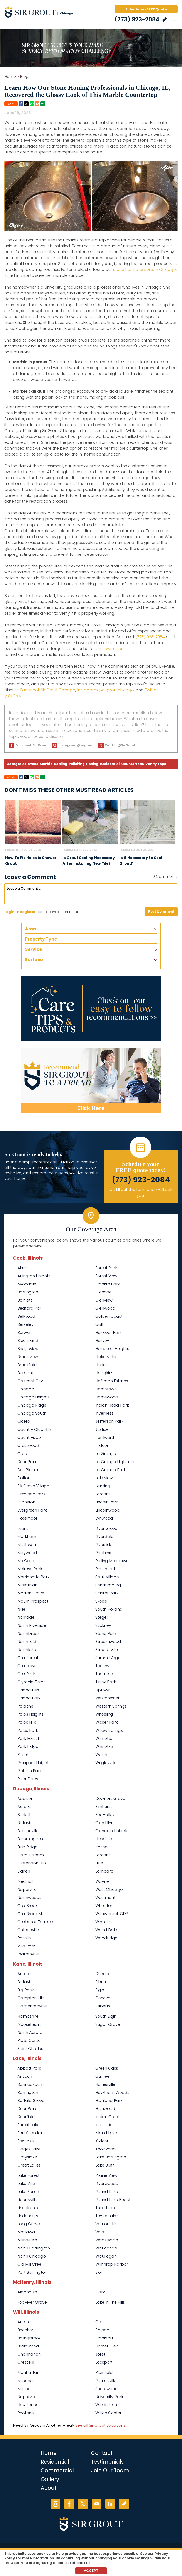  I want to click on Tower Lakes, so click(107, 2215).